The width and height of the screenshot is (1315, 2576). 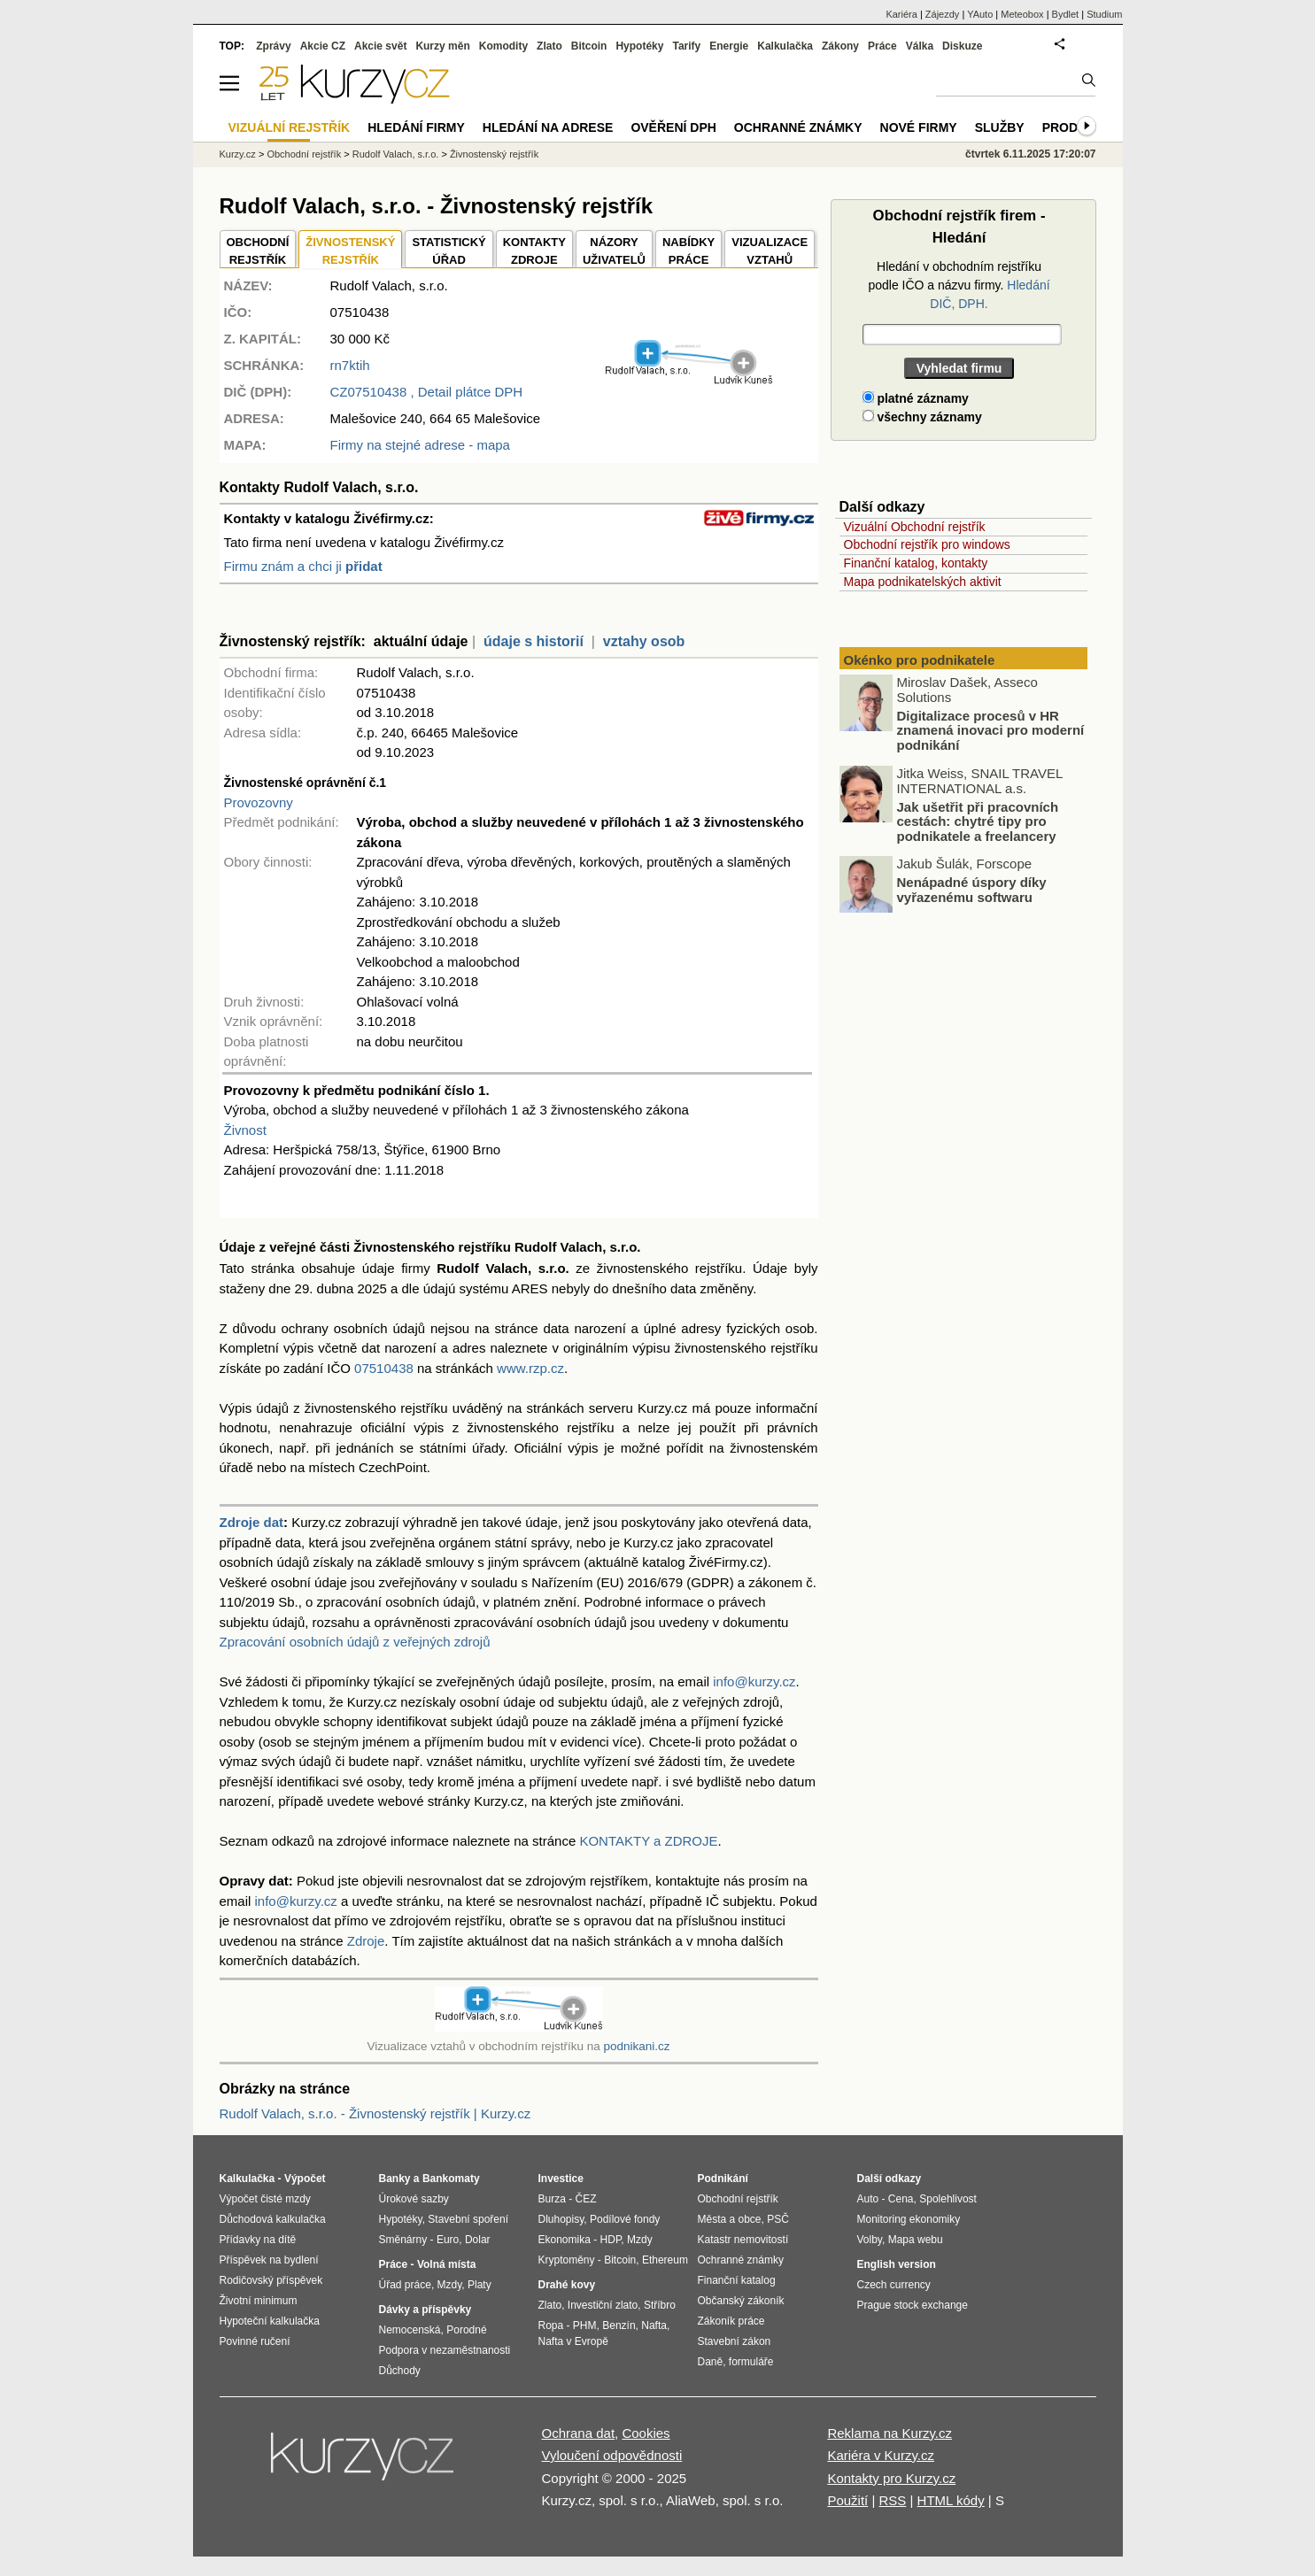 What do you see at coordinates (245, 1130) in the screenshot?
I see `Živnost` at bounding box center [245, 1130].